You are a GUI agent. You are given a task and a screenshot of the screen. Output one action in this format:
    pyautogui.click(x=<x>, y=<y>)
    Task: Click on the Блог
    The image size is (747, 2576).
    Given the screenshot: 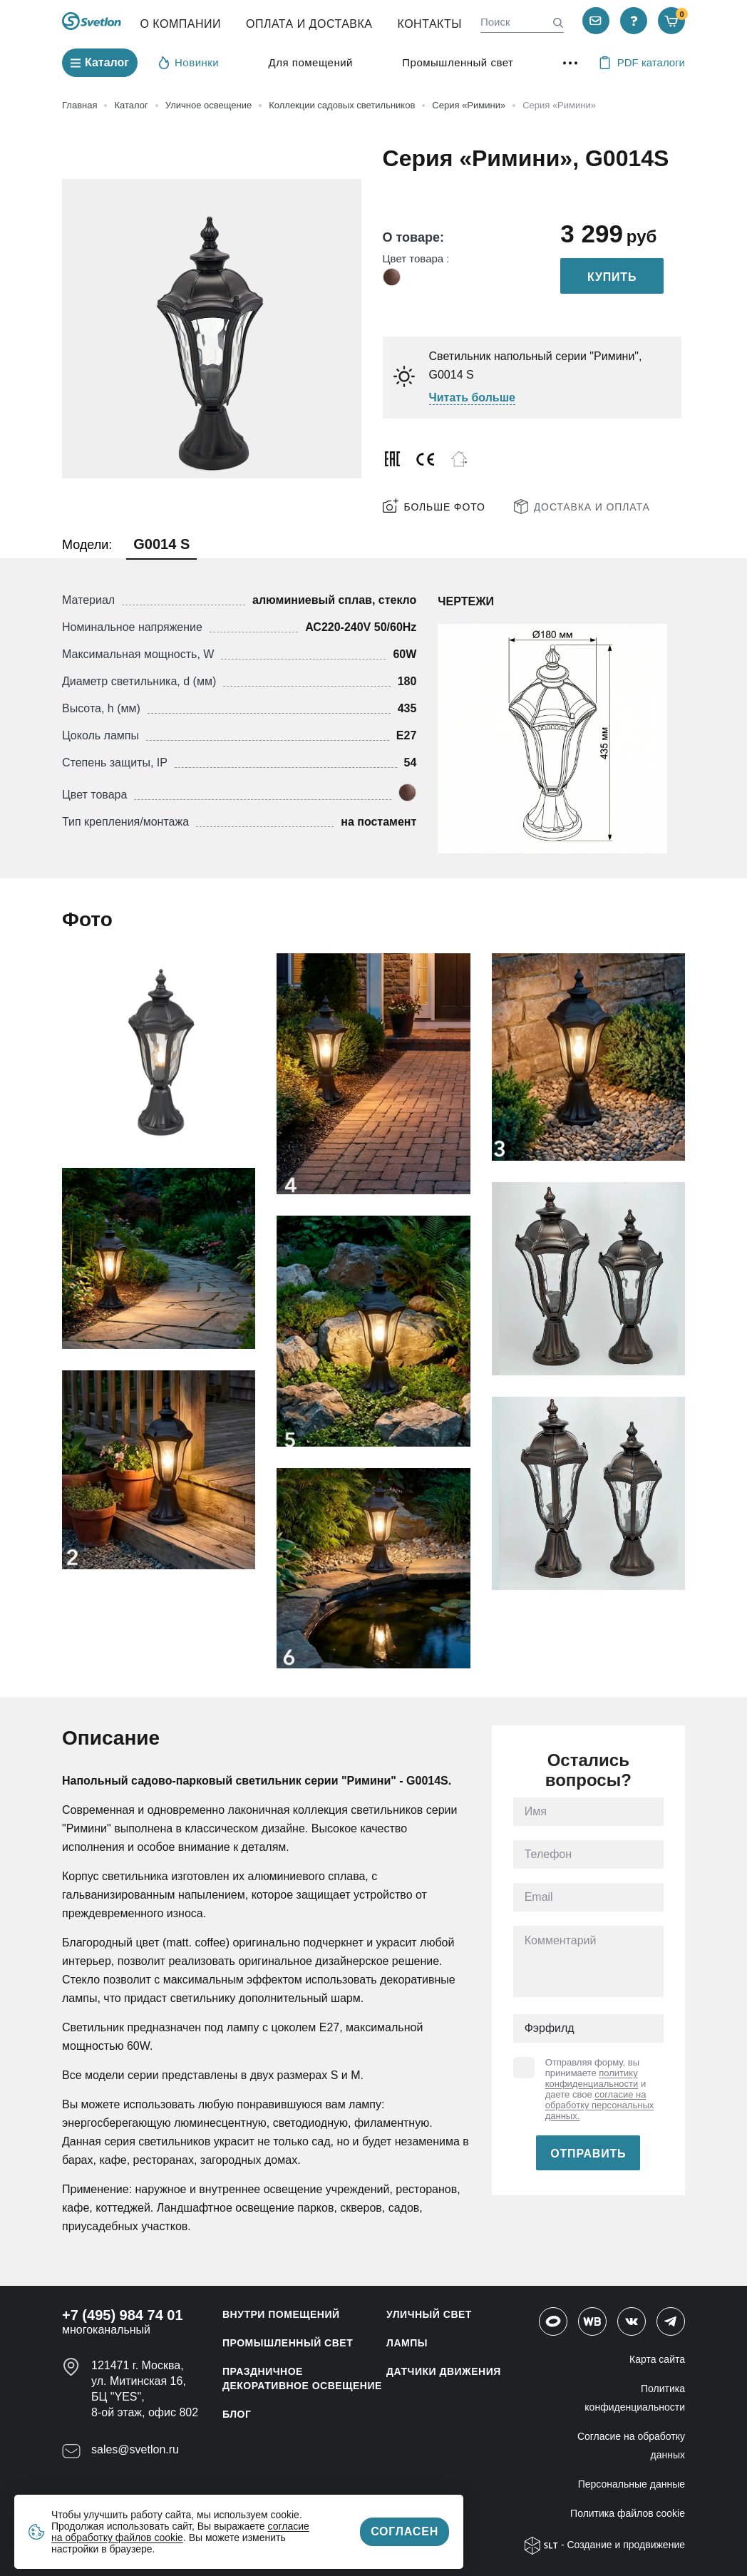 What is the action you would take?
    pyautogui.click(x=236, y=2414)
    